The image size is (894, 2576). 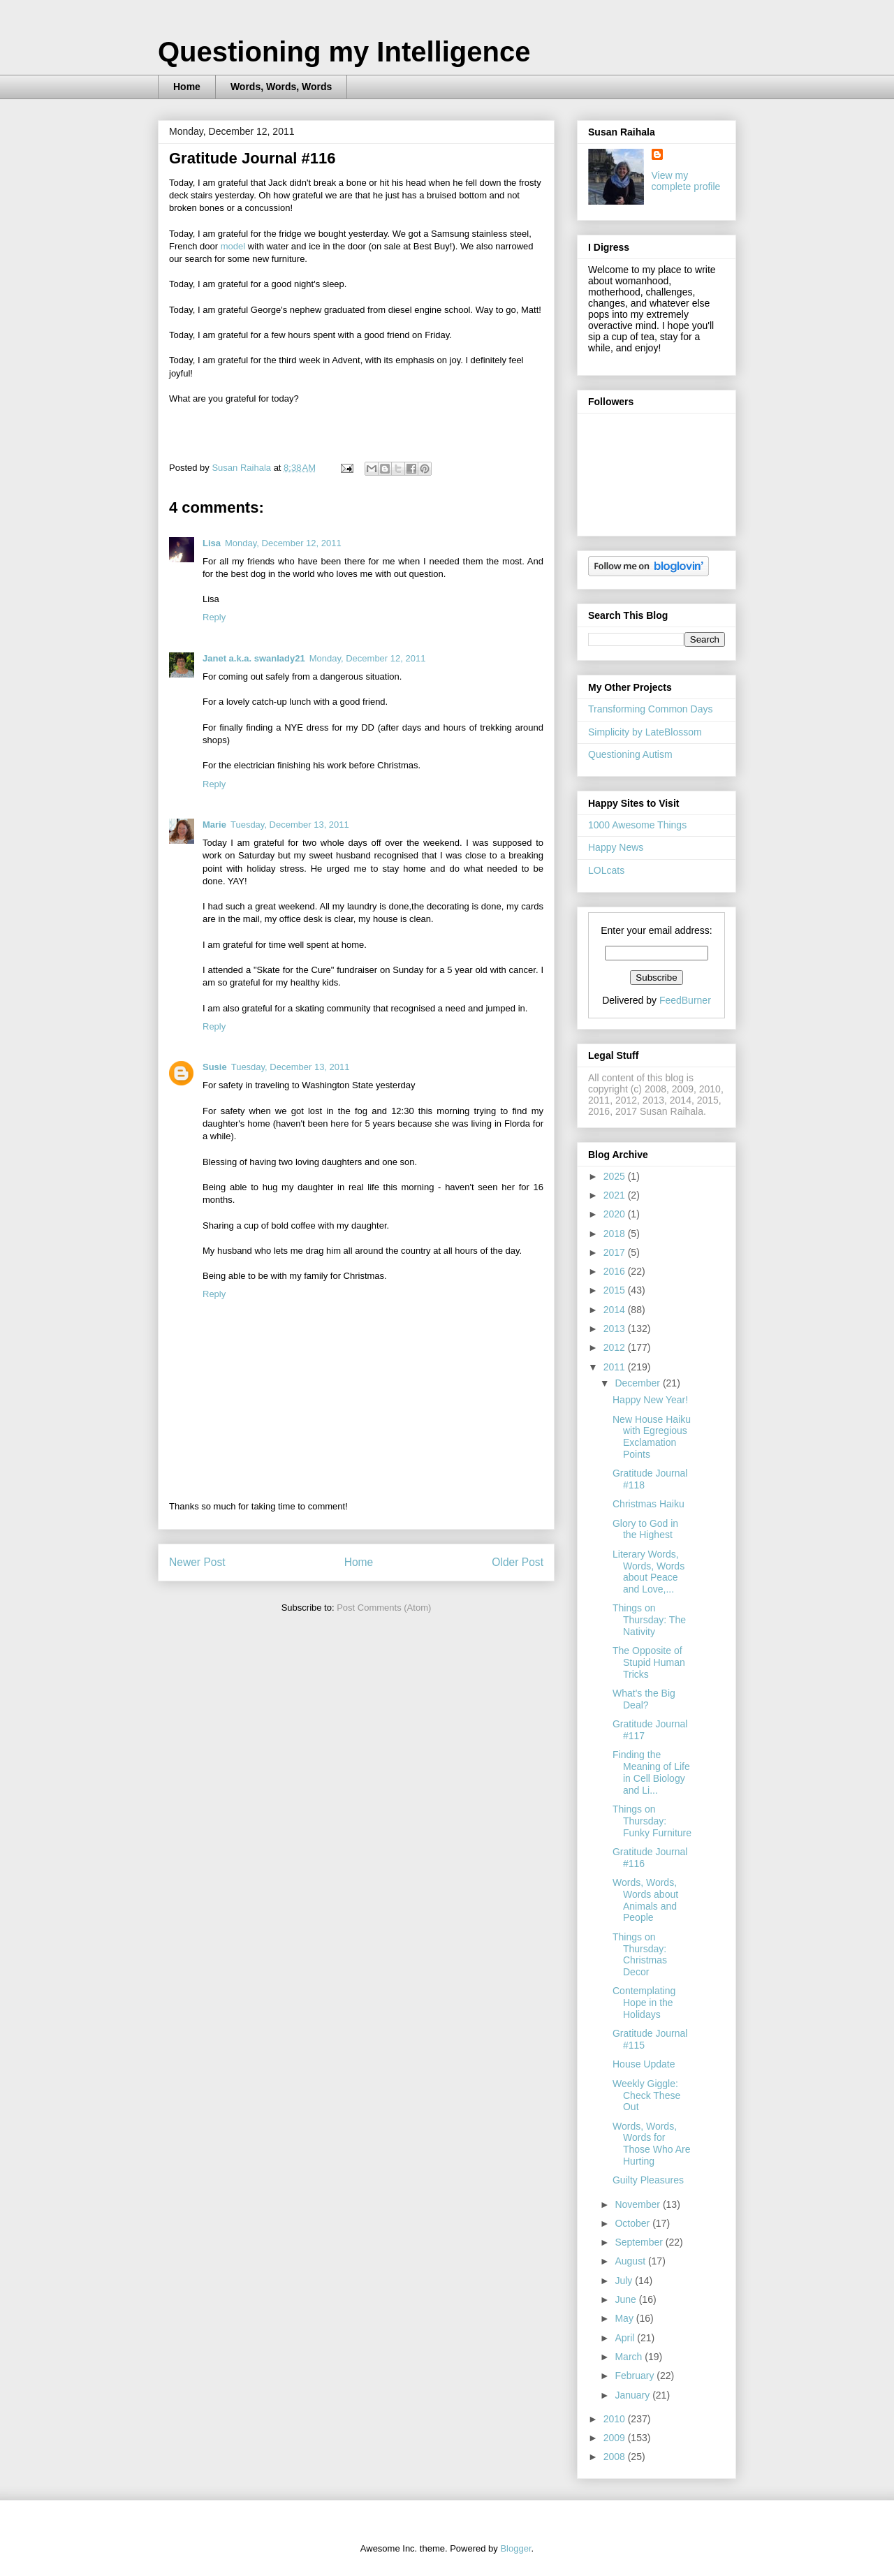 I want to click on Reply, so click(x=214, y=617).